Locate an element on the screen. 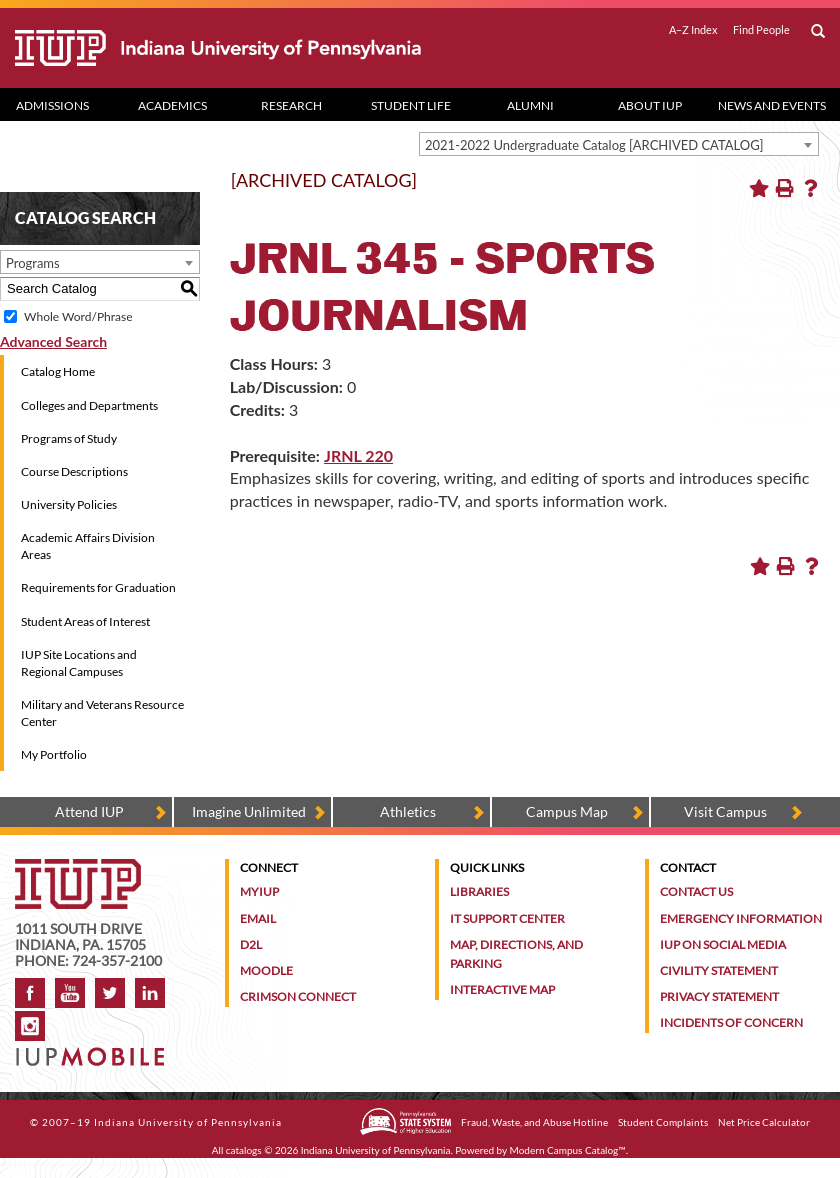 This screenshot has width=840, height=1178. Privacy Statement is located at coordinates (719, 996).